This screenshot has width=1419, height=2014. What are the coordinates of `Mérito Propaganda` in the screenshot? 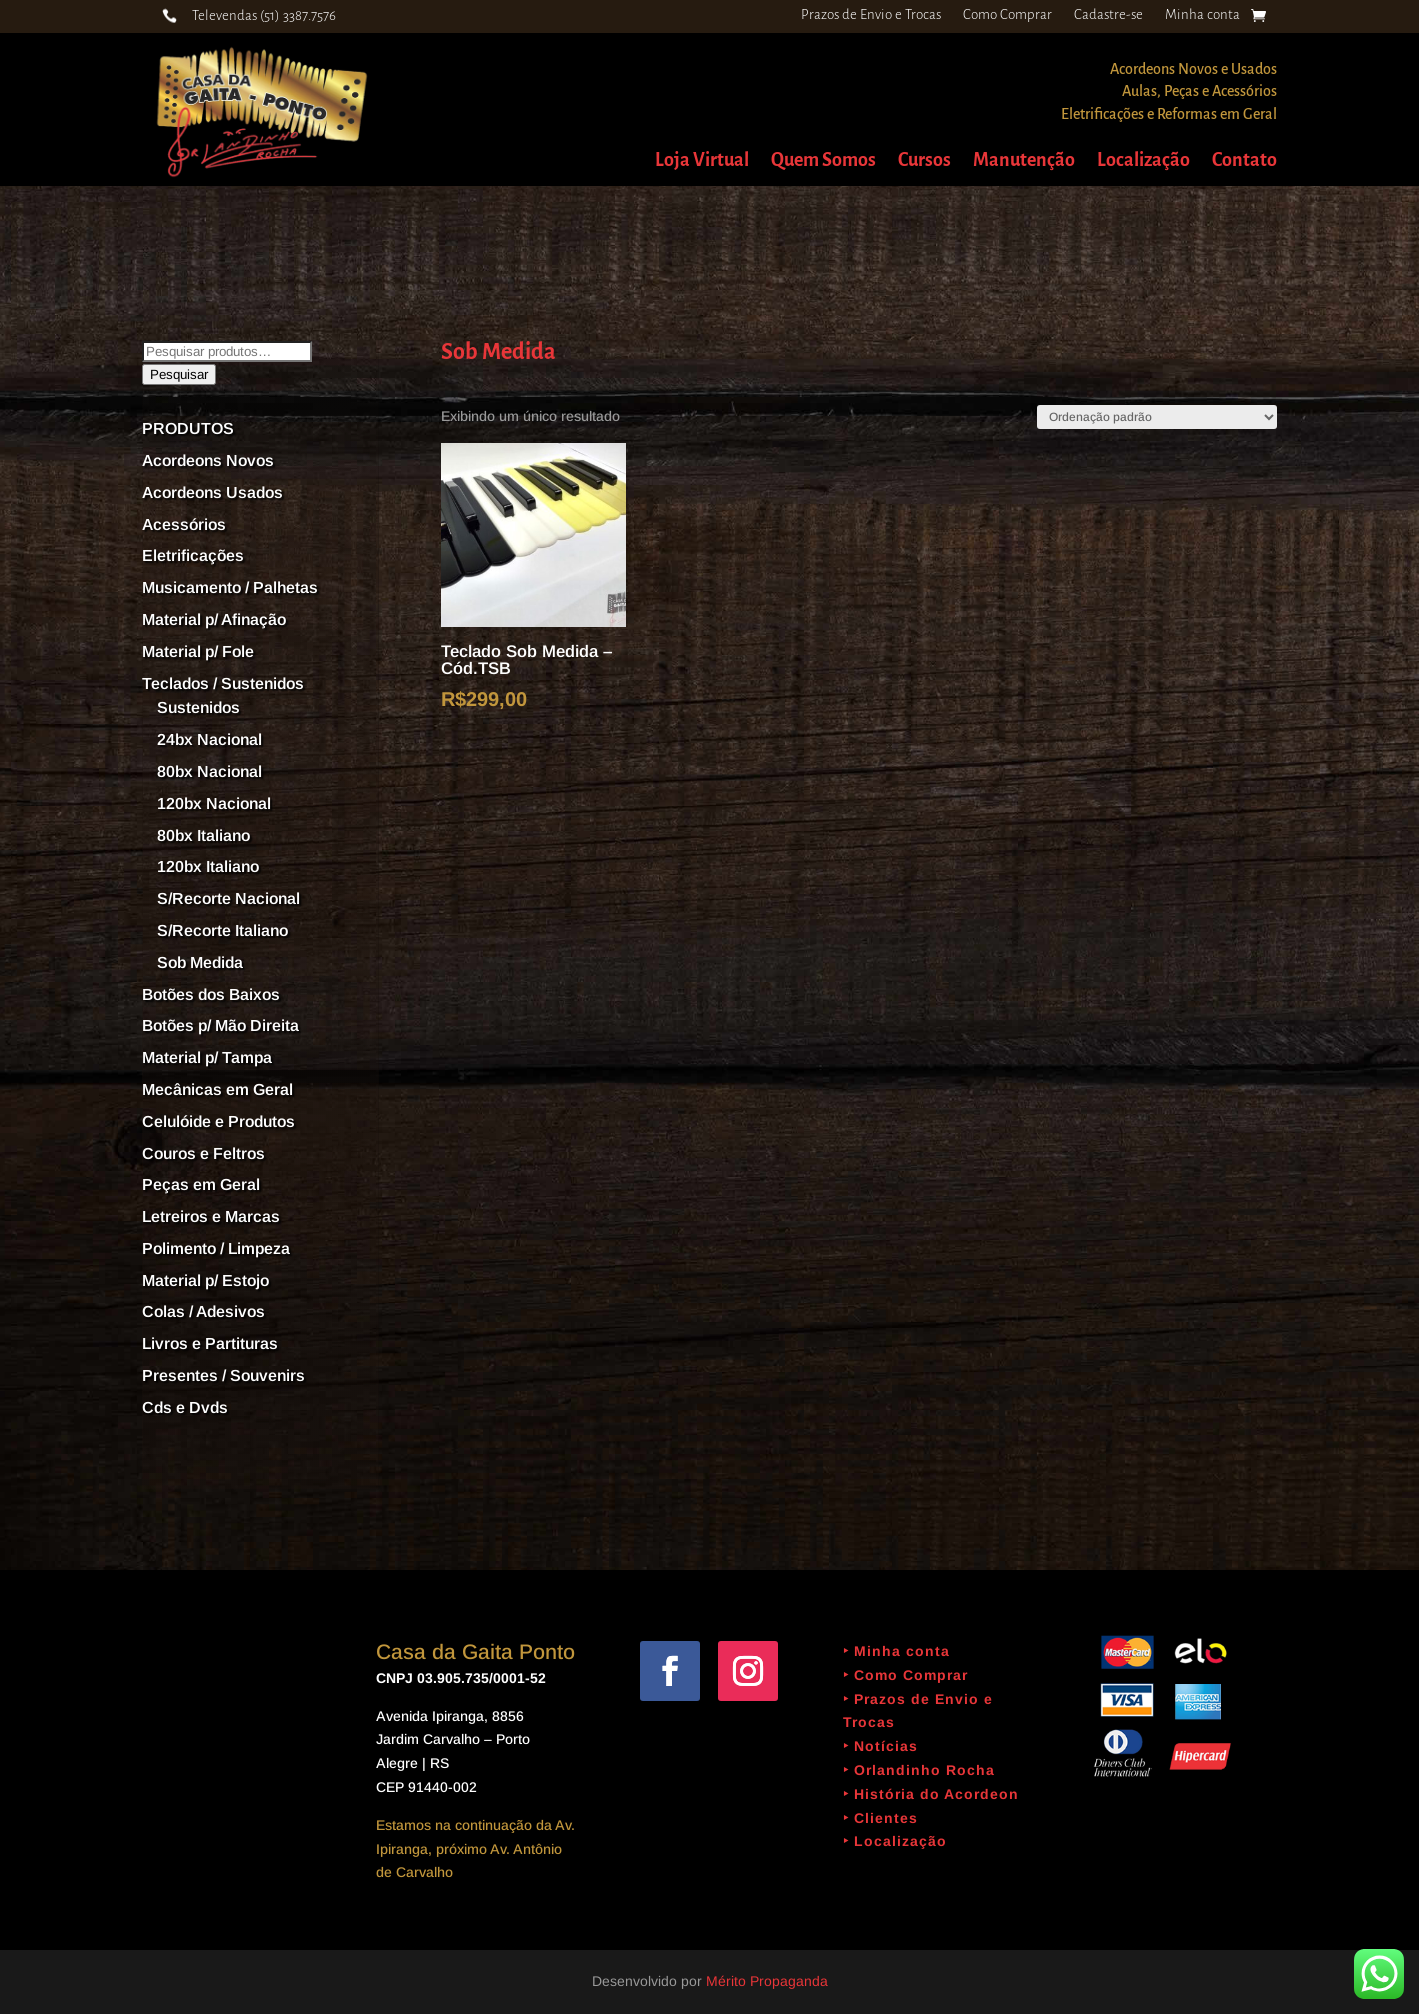 It's located at (767, 1981).